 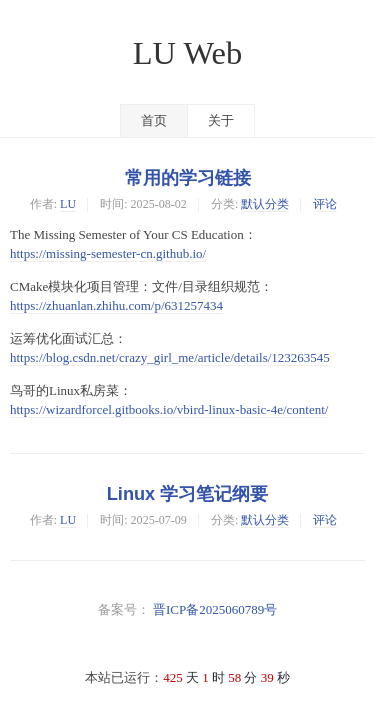 I want to click on LU, so click(x=68, y=204).